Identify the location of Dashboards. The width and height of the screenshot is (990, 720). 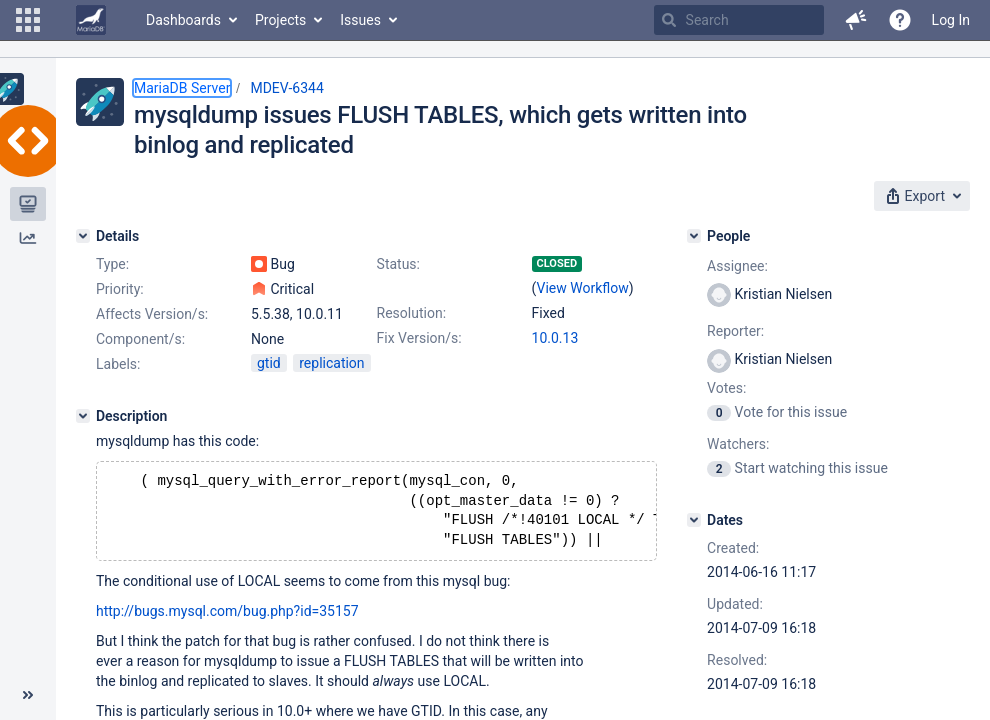
(183, 20).